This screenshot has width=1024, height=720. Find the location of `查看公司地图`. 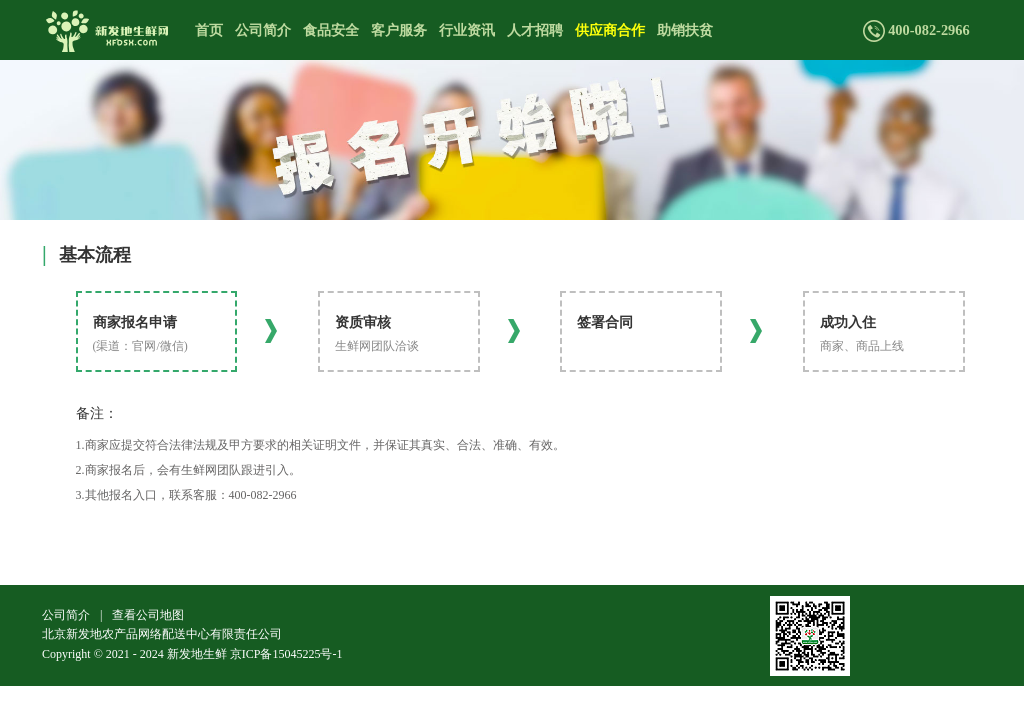

查看公司地图 is located at coordinates (148, 615).